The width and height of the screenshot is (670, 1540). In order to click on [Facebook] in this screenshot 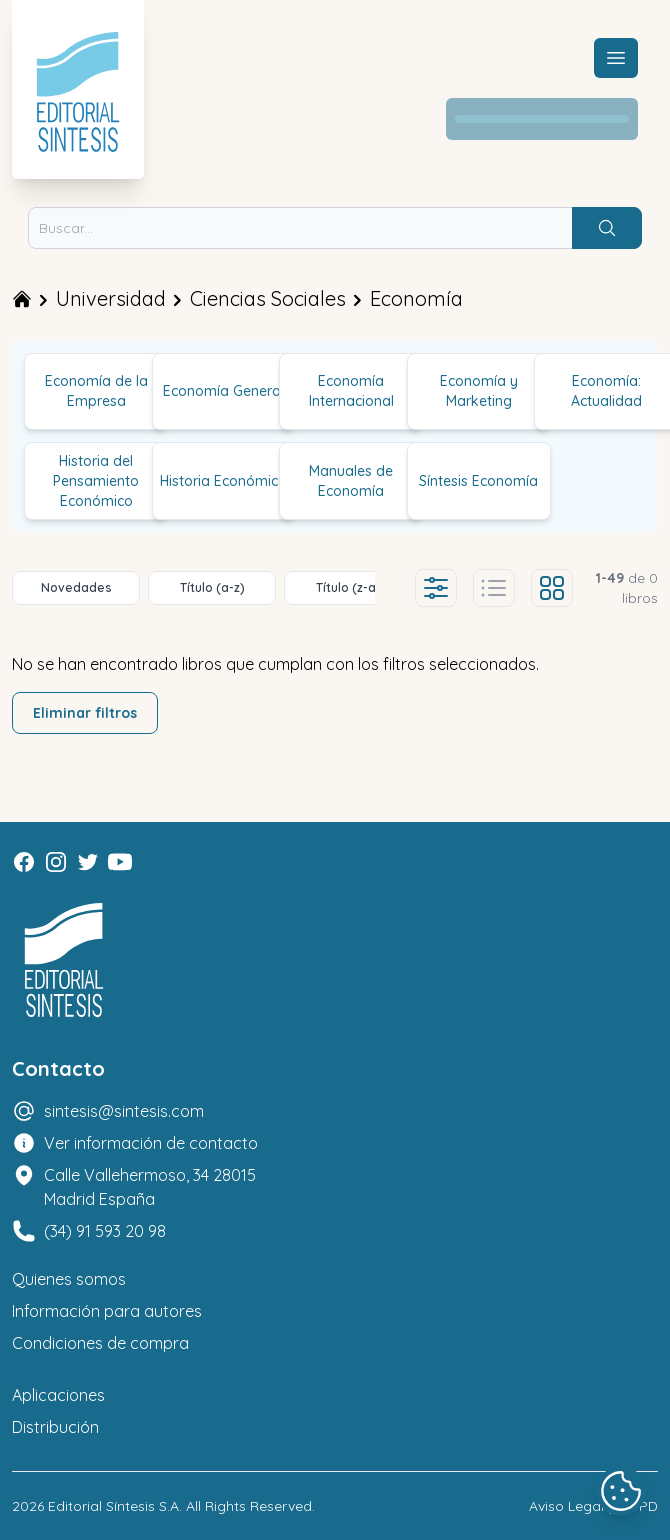, I will do `click(24, 862)`.